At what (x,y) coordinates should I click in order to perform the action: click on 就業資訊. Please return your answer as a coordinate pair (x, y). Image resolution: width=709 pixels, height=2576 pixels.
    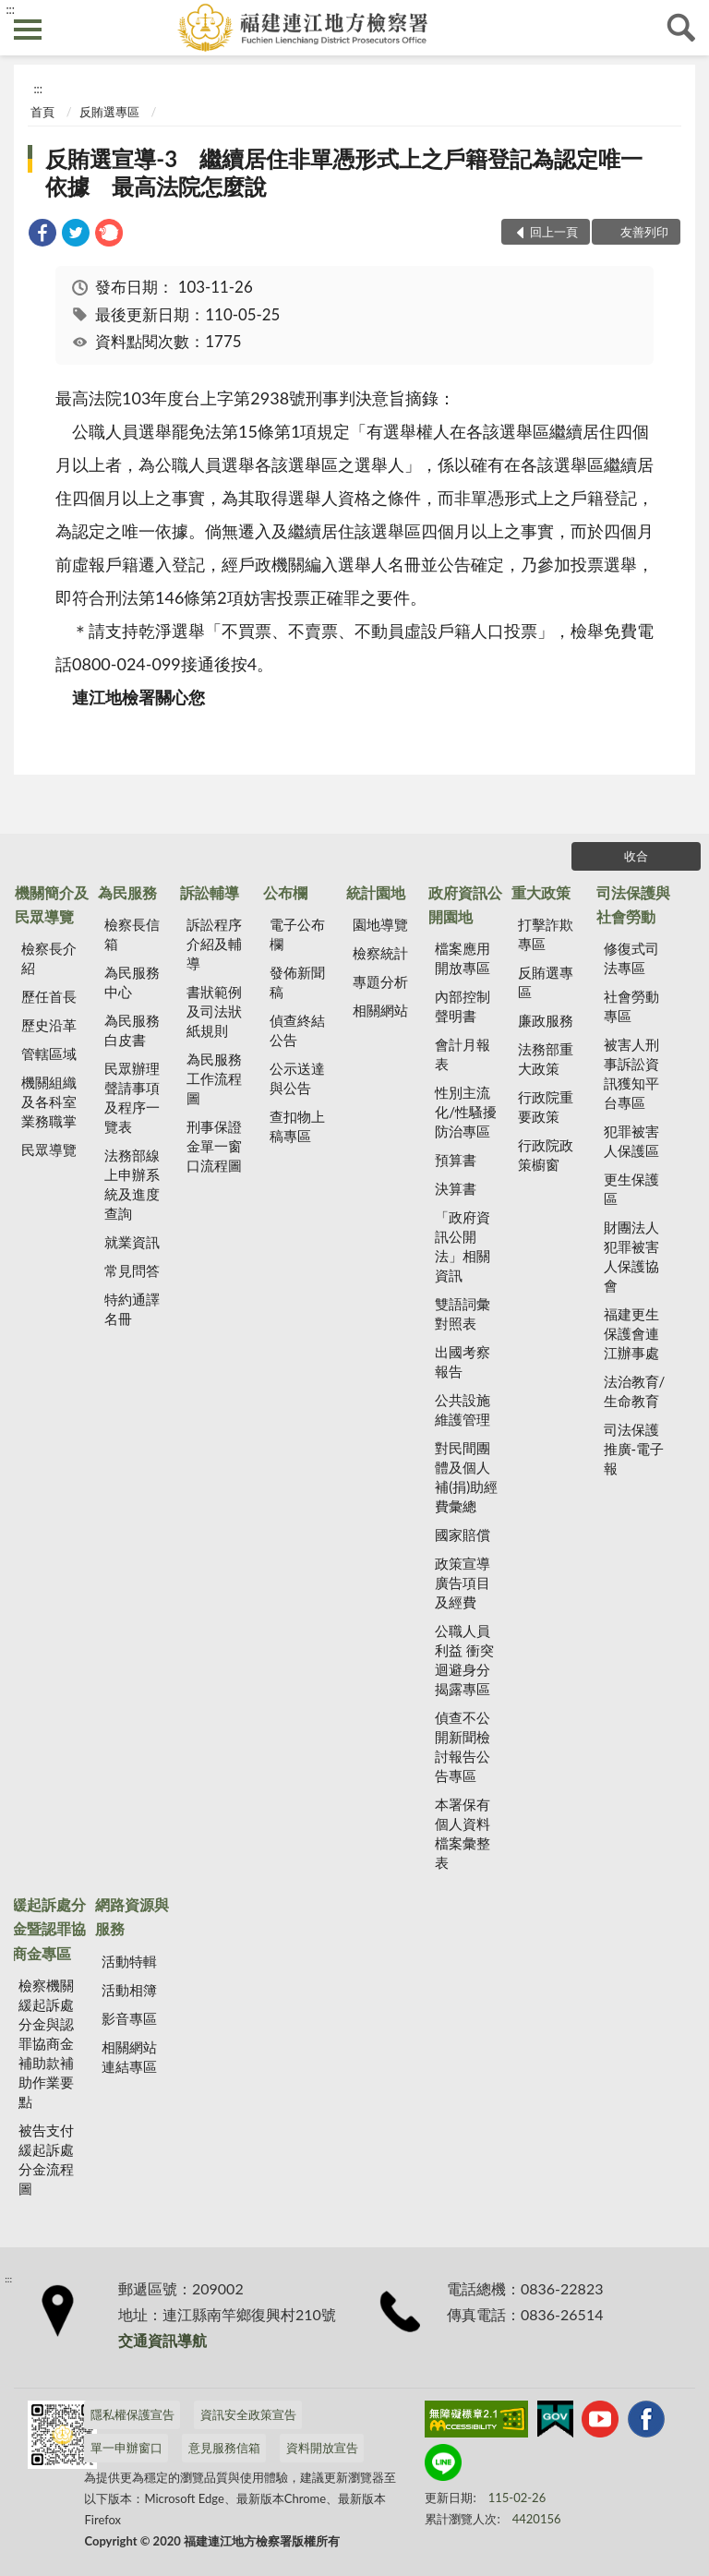
    Looking at the image, I should click on (132, 1242).